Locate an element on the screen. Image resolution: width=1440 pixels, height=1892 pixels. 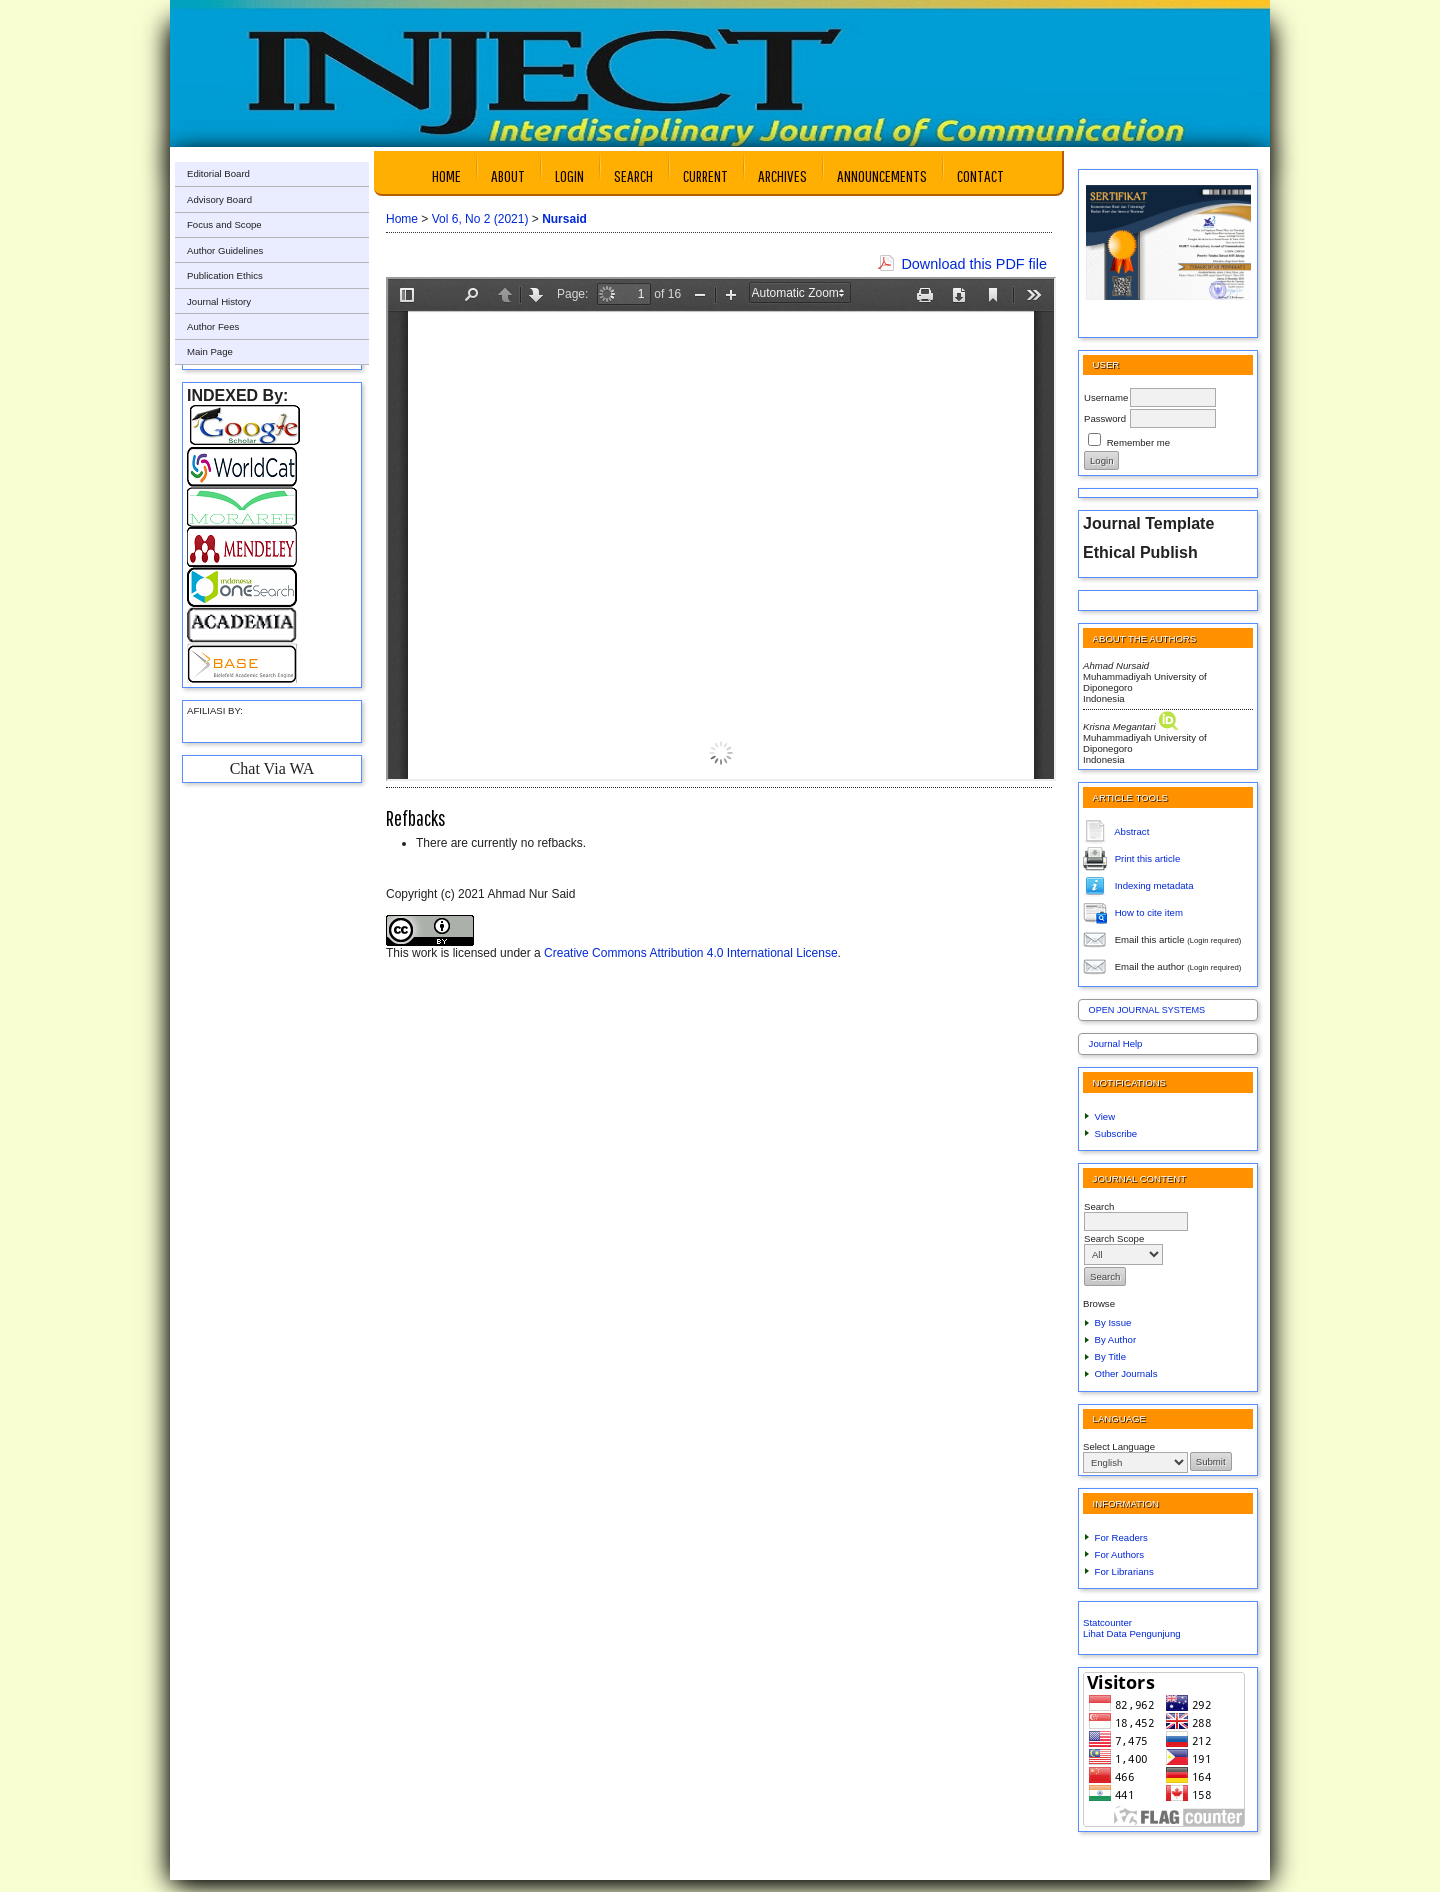
Username is located at coordinates (1106, 397).